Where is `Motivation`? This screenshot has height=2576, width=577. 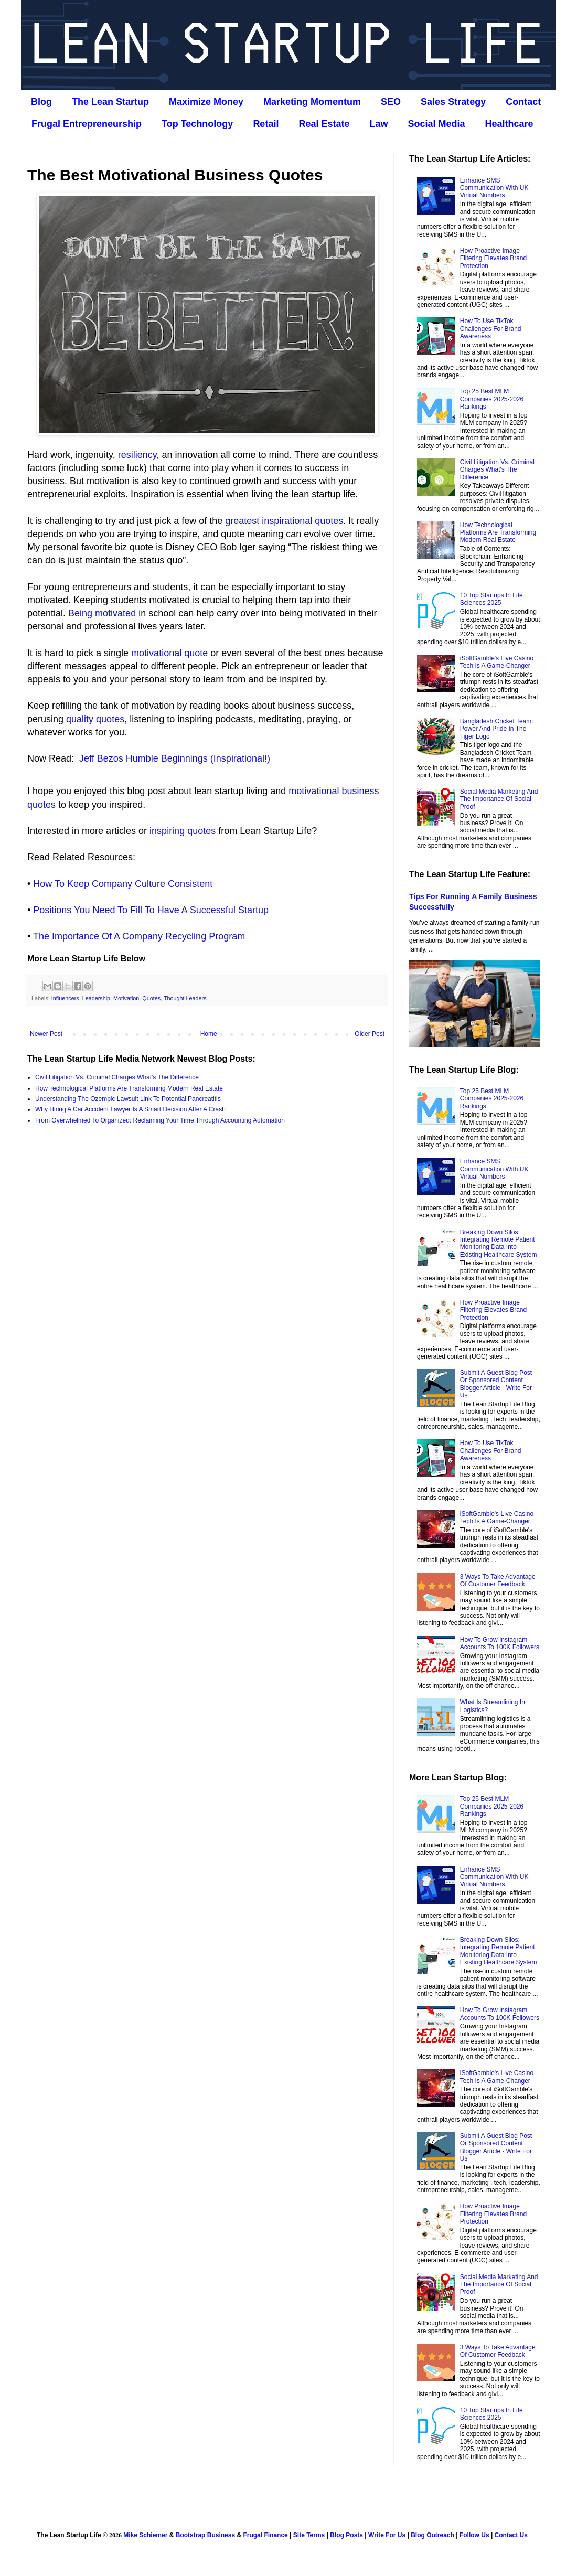 Motivation is located at coordinates (126, 998).